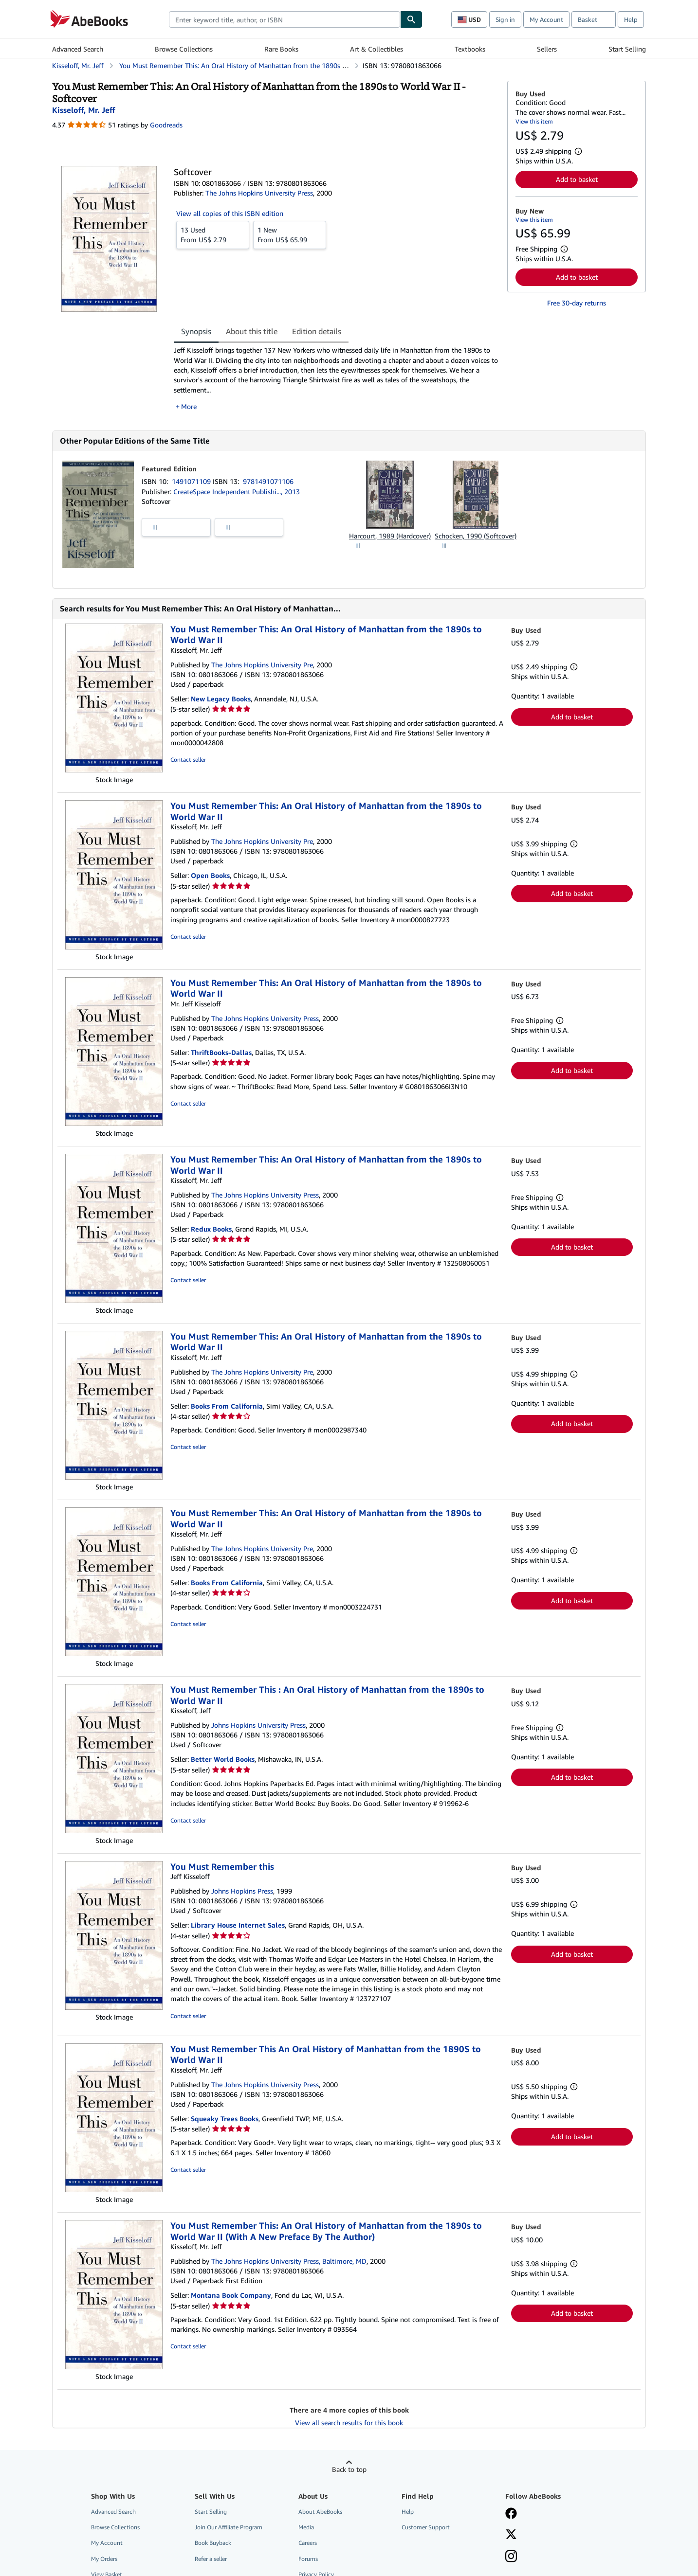  Describe the element at coordinates (308, 2558) in the screenshot. I see `Forums` at that location.